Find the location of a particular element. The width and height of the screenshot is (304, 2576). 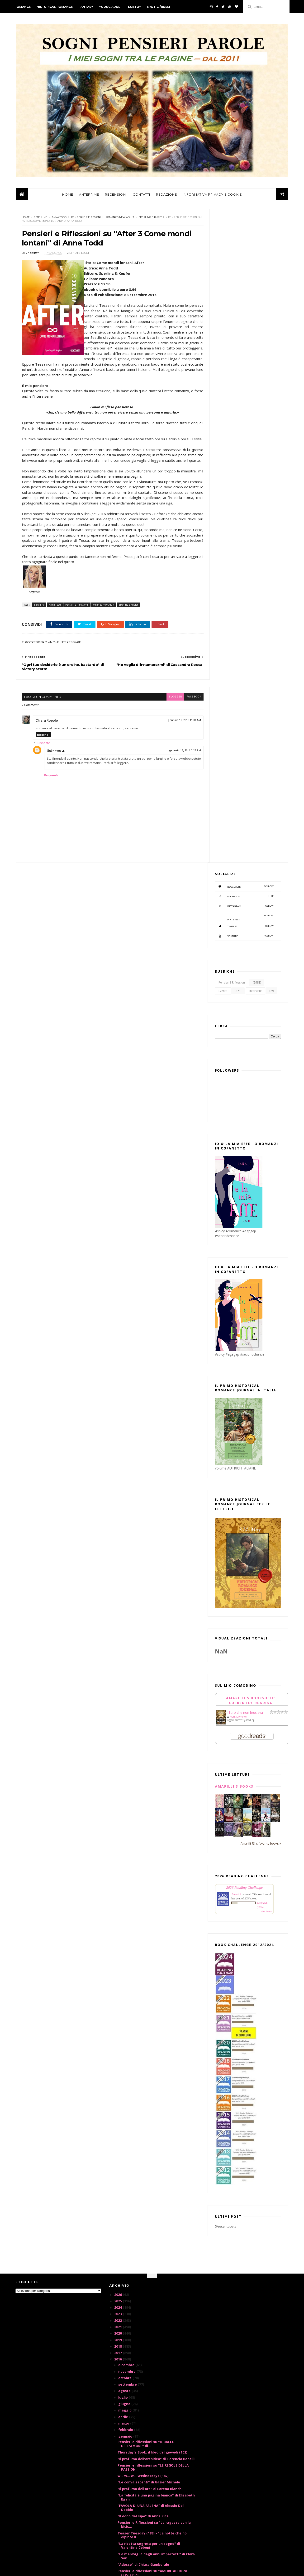

Pensieri e Riflessioni is located at coordinates (85, 219).